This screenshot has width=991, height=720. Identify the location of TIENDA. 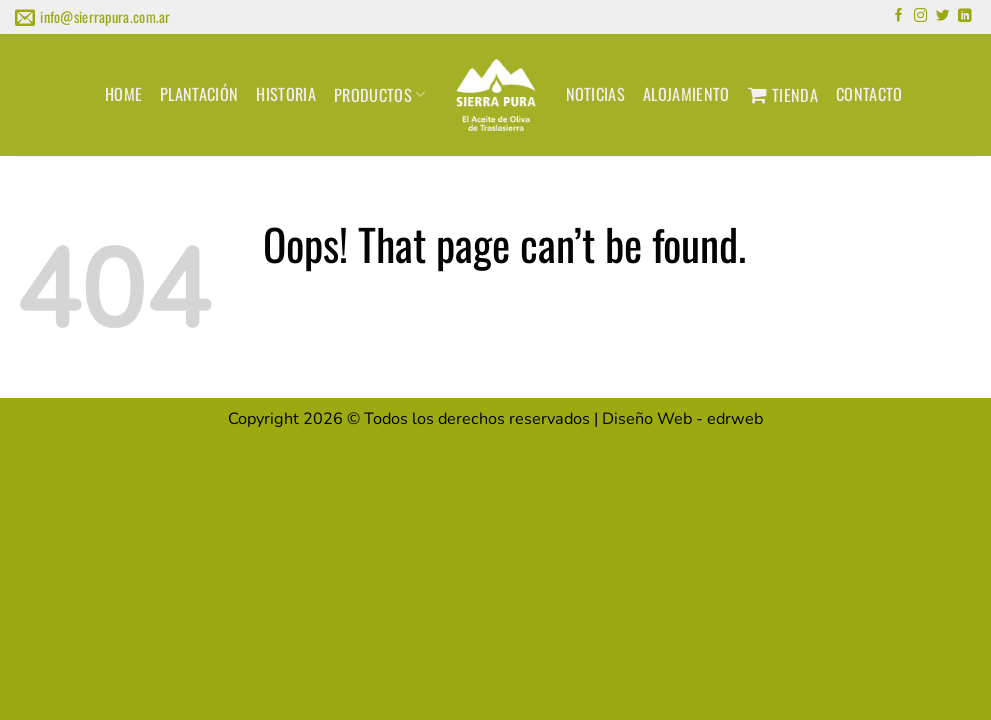
(783, 95).